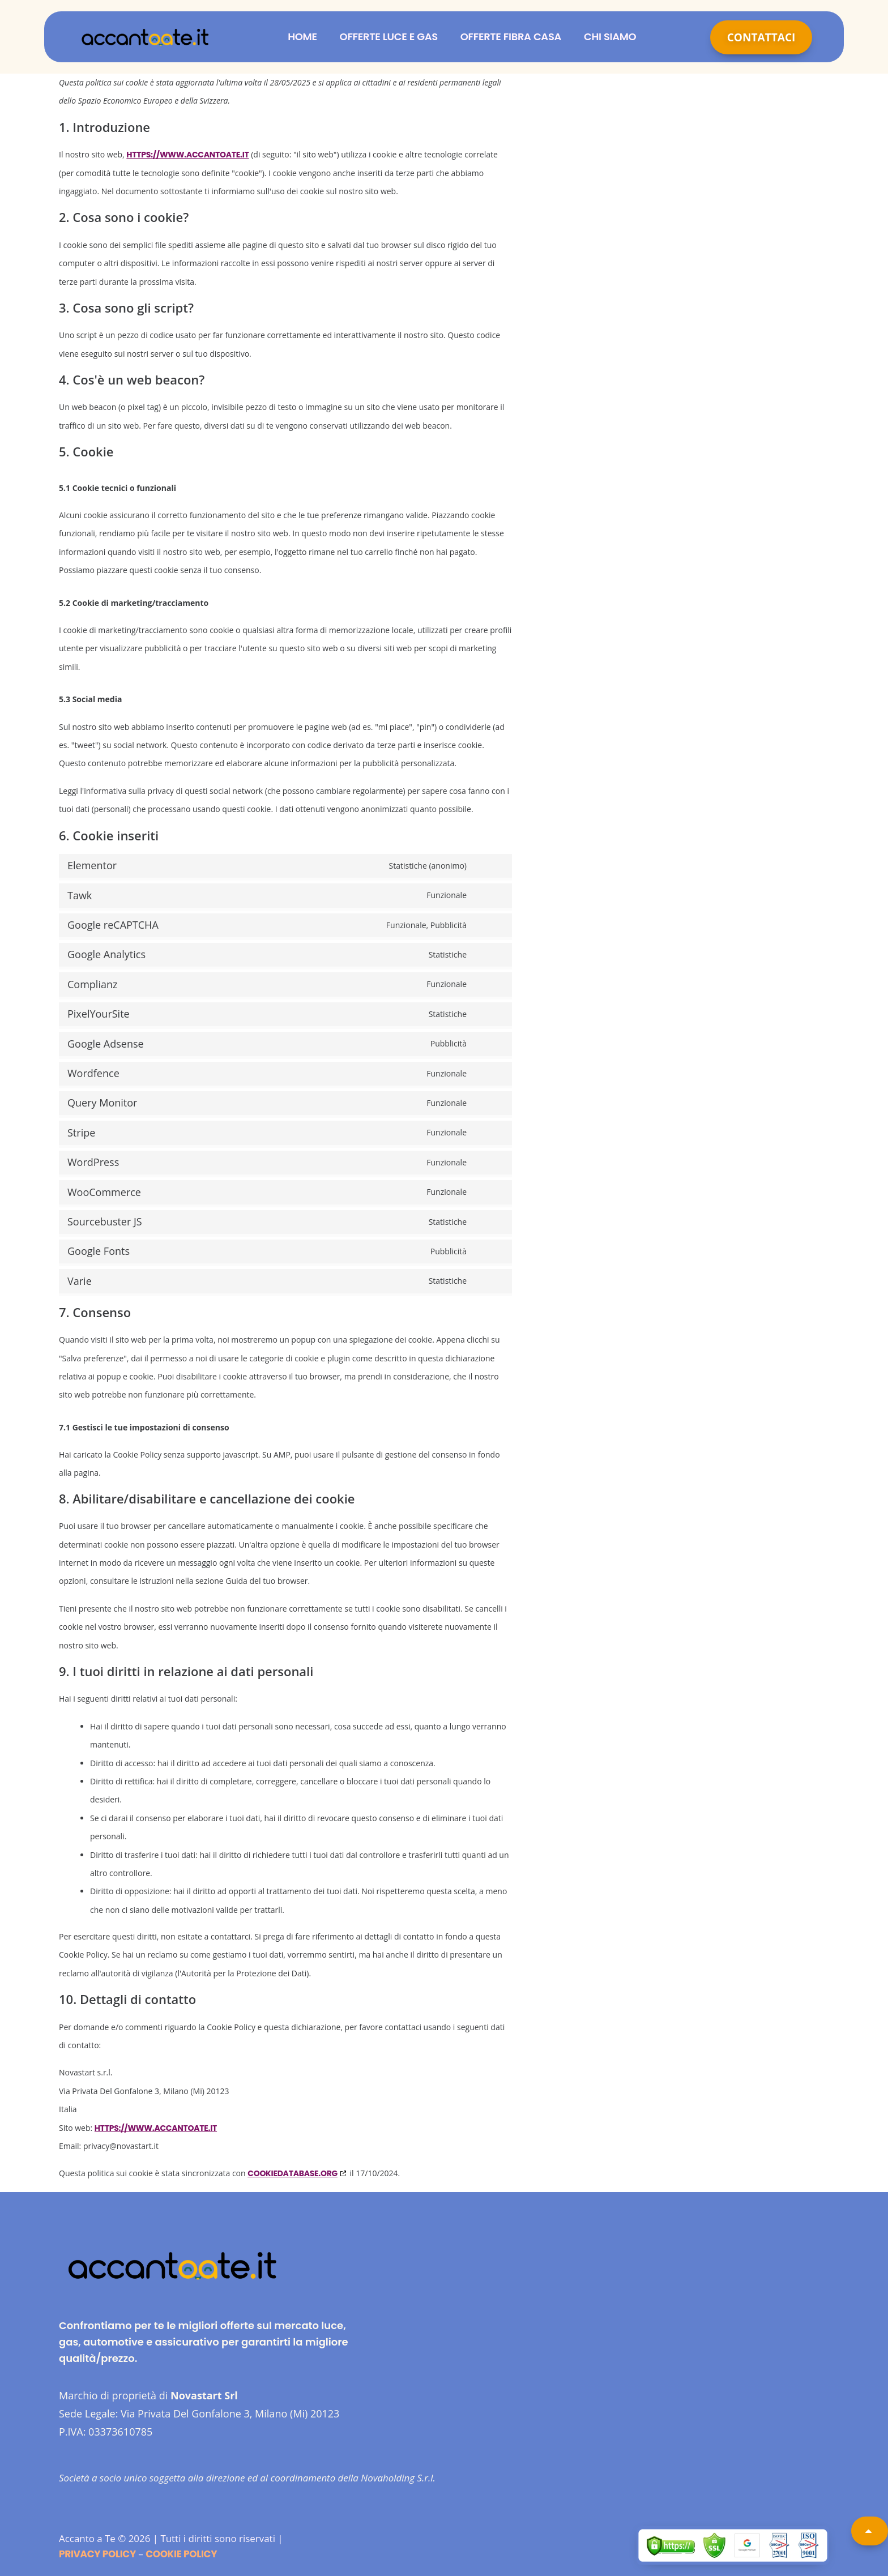 This screenshot has width=888, height=2576. What do you see at coordinates (97, 2554) in the screenshot?
I see `Privacy Policy` at bounding box center [97, 2554].